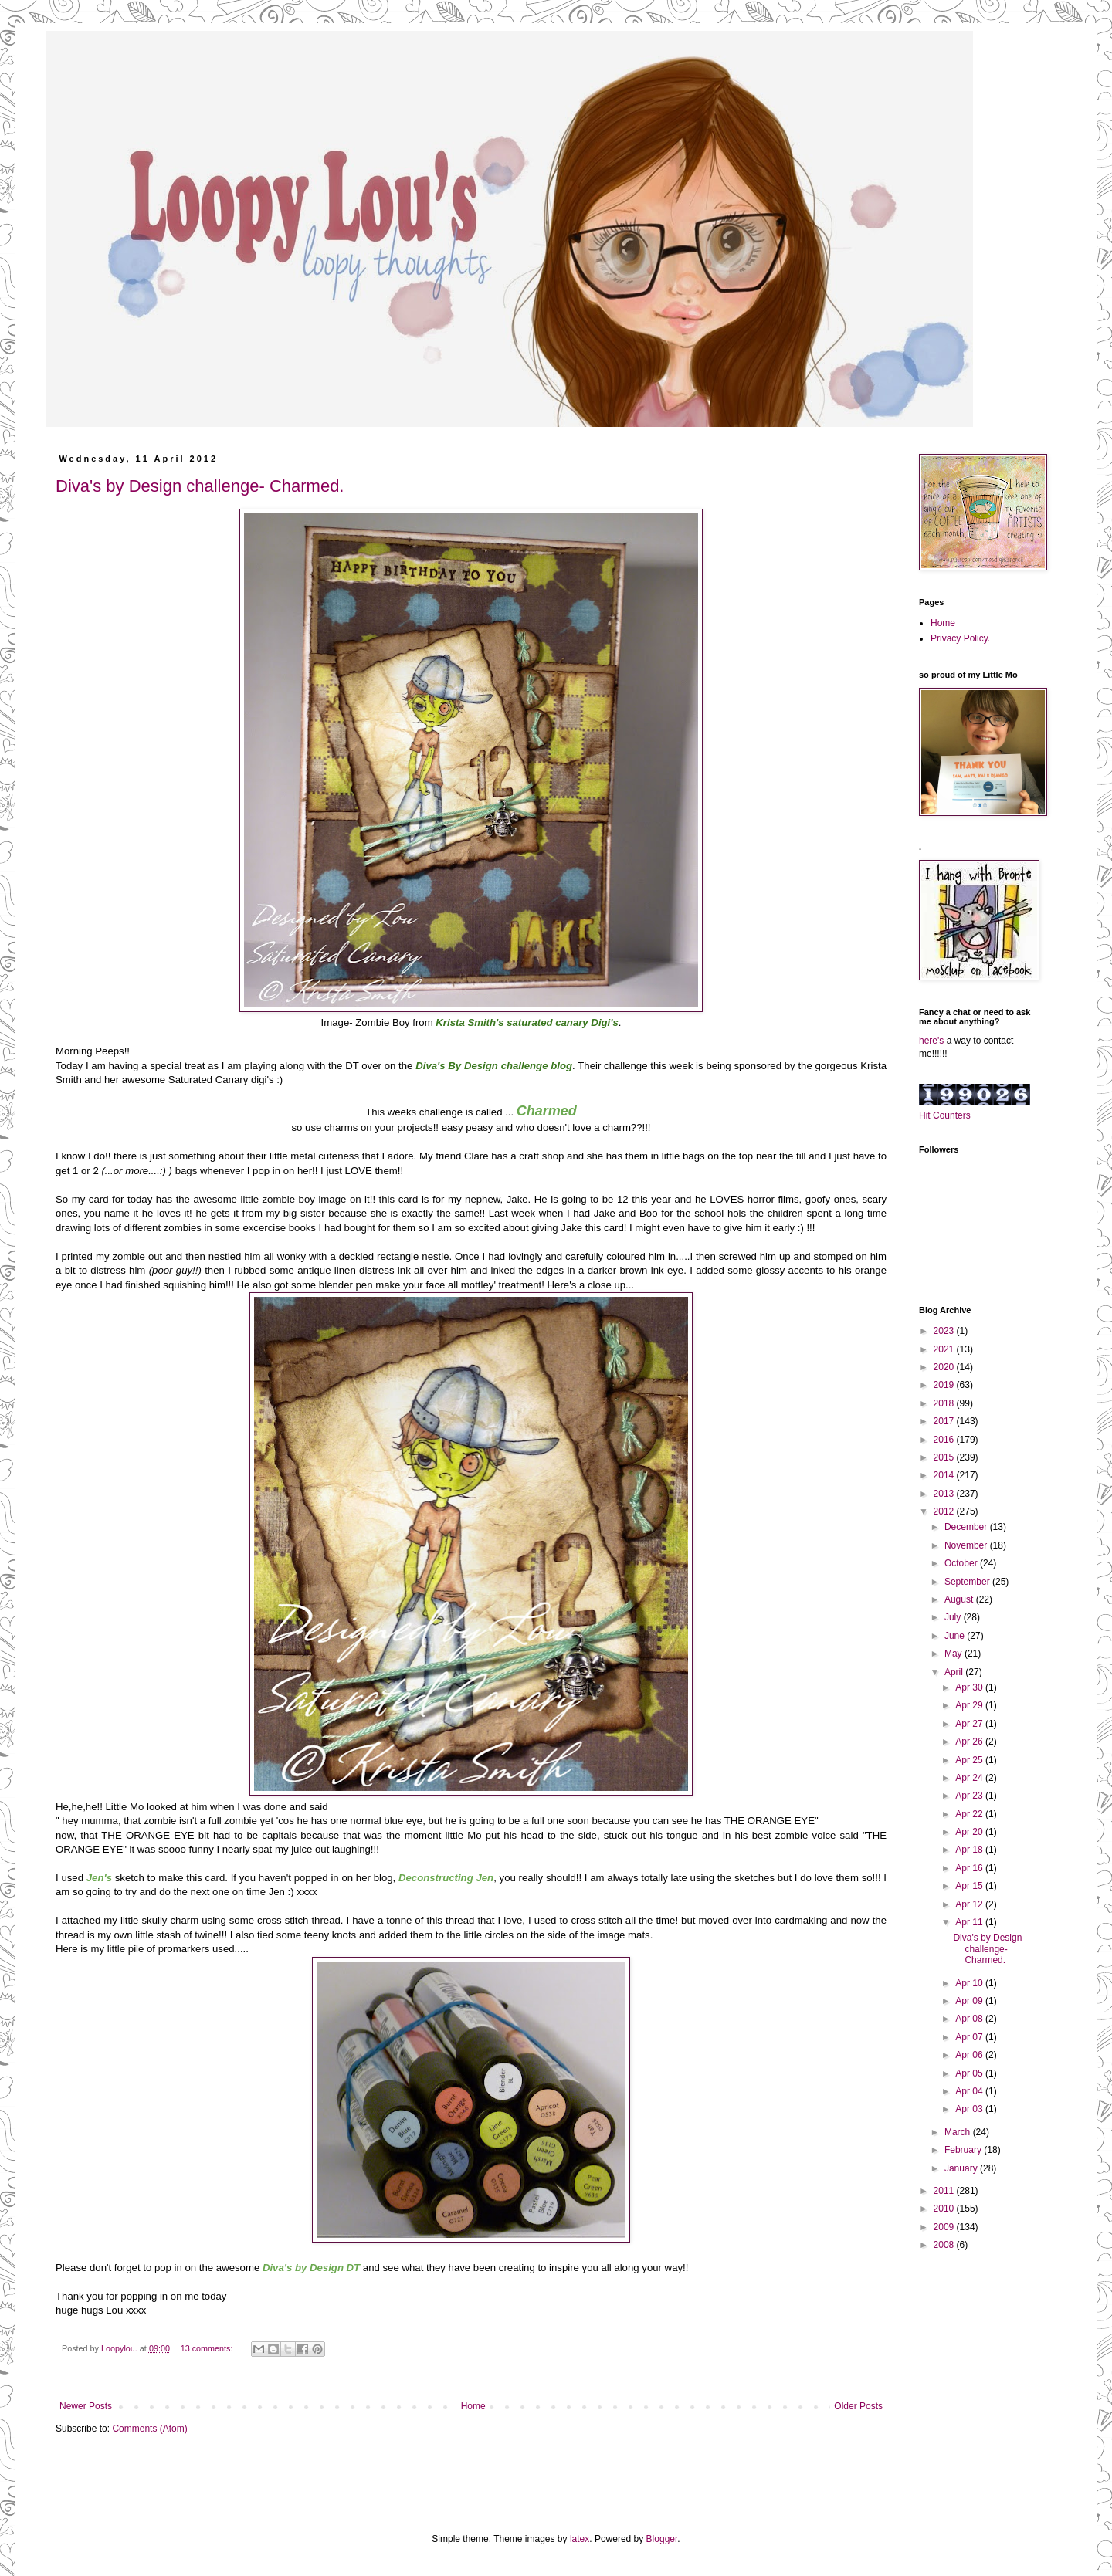 This screenshot has width=1112, height=2576. Describe the element at coordinates (945, 1367) in the screenshot. I see `2020` at that location.